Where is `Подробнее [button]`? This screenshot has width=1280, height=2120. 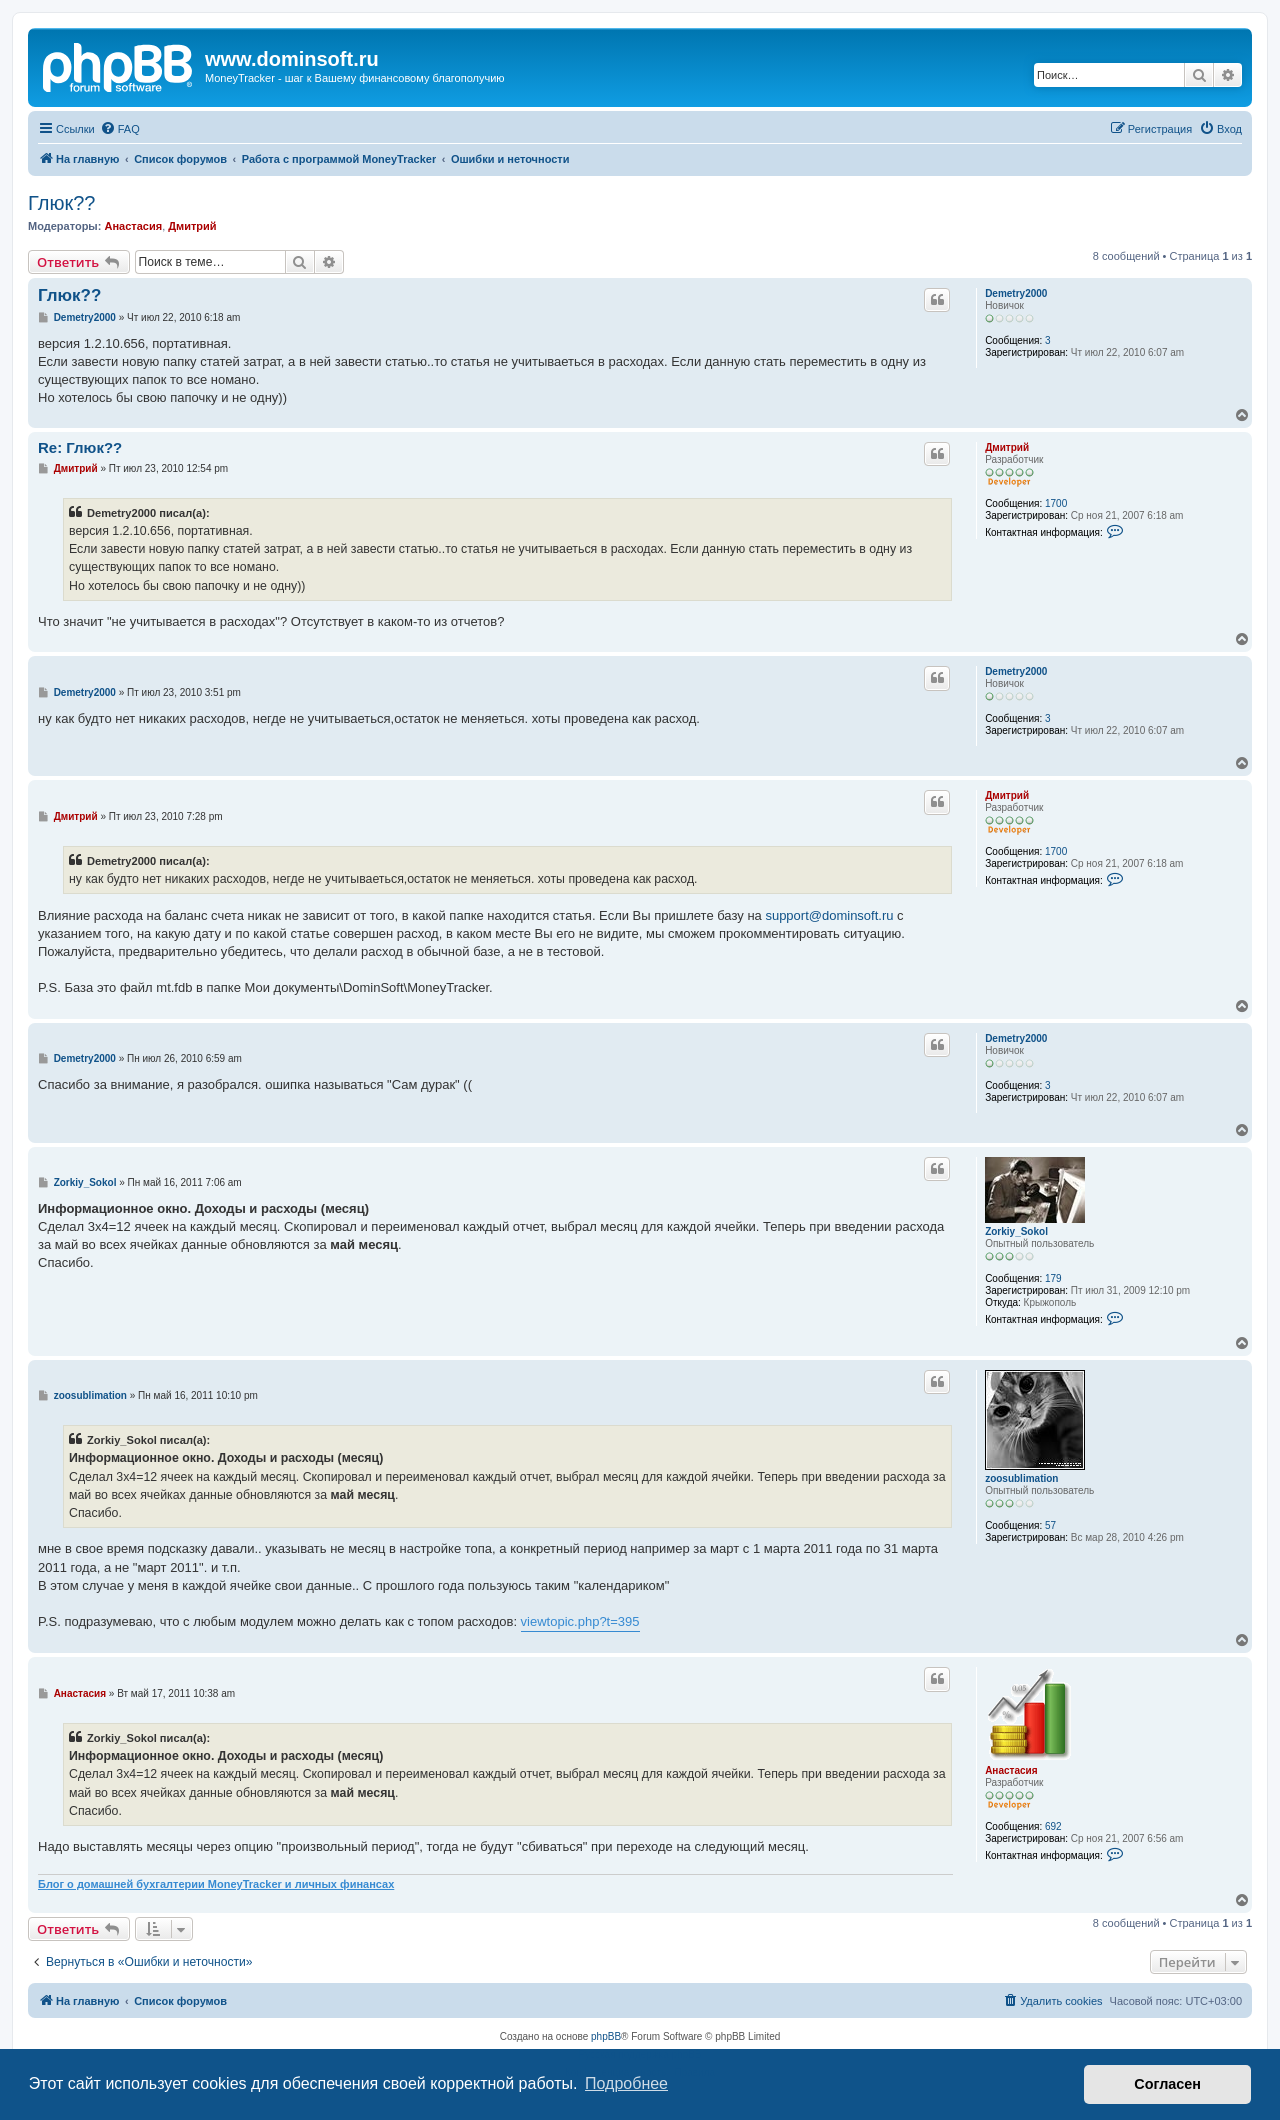
Подробнее [button] is located at coordinates (626, 2083).